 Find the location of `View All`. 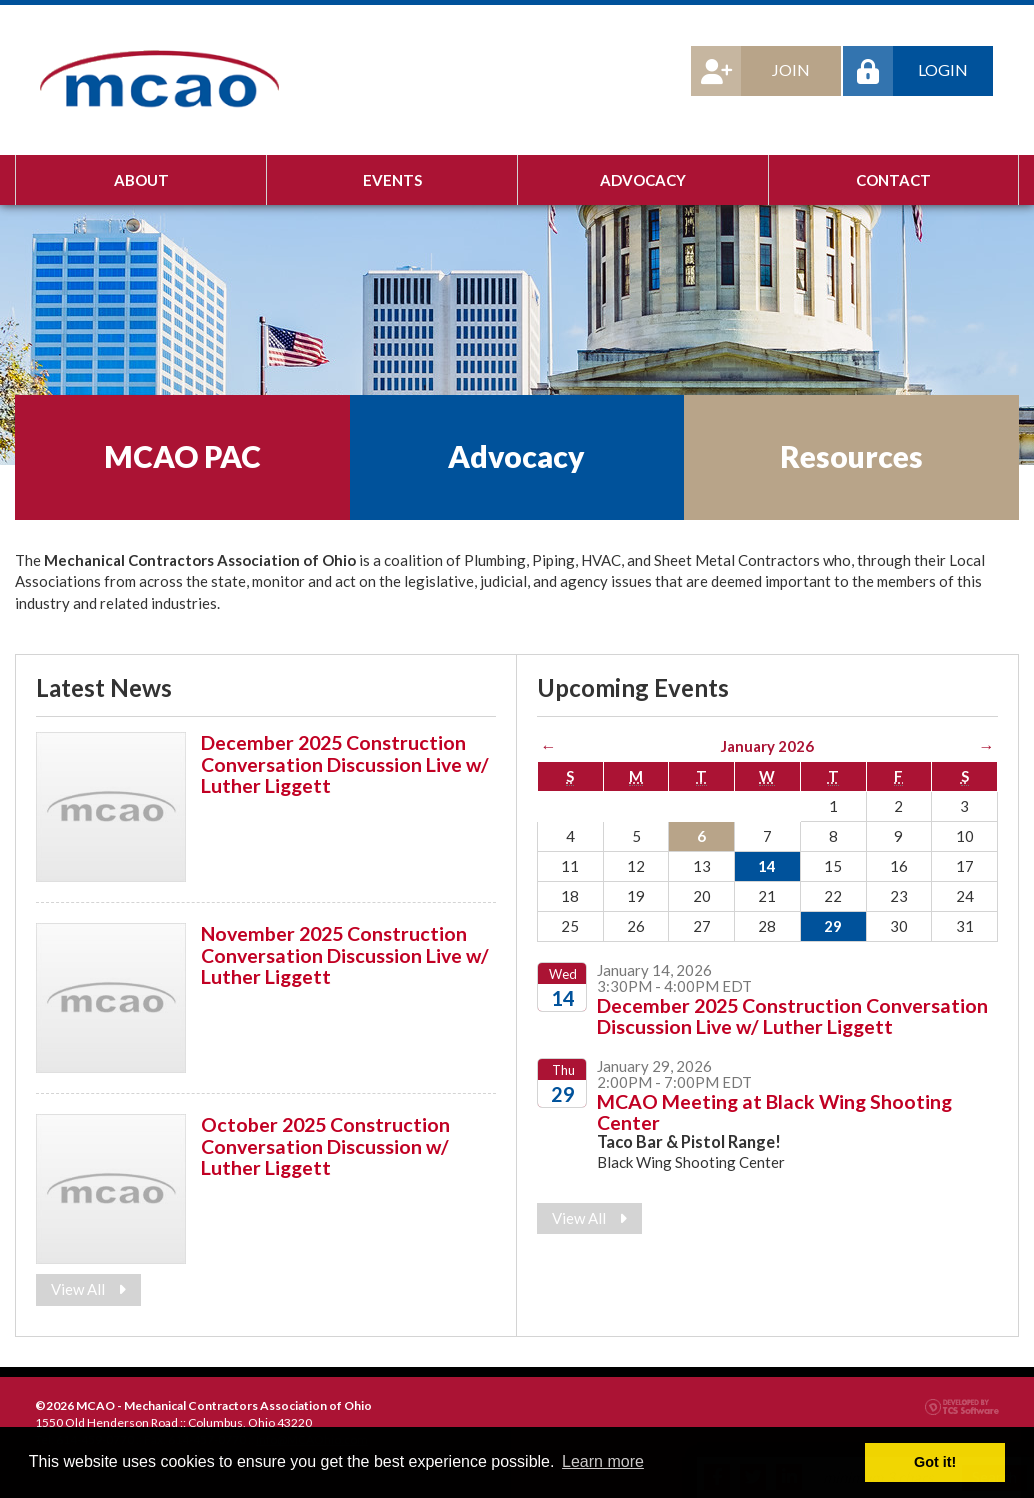

View All is located at coordinates (88, 1289).